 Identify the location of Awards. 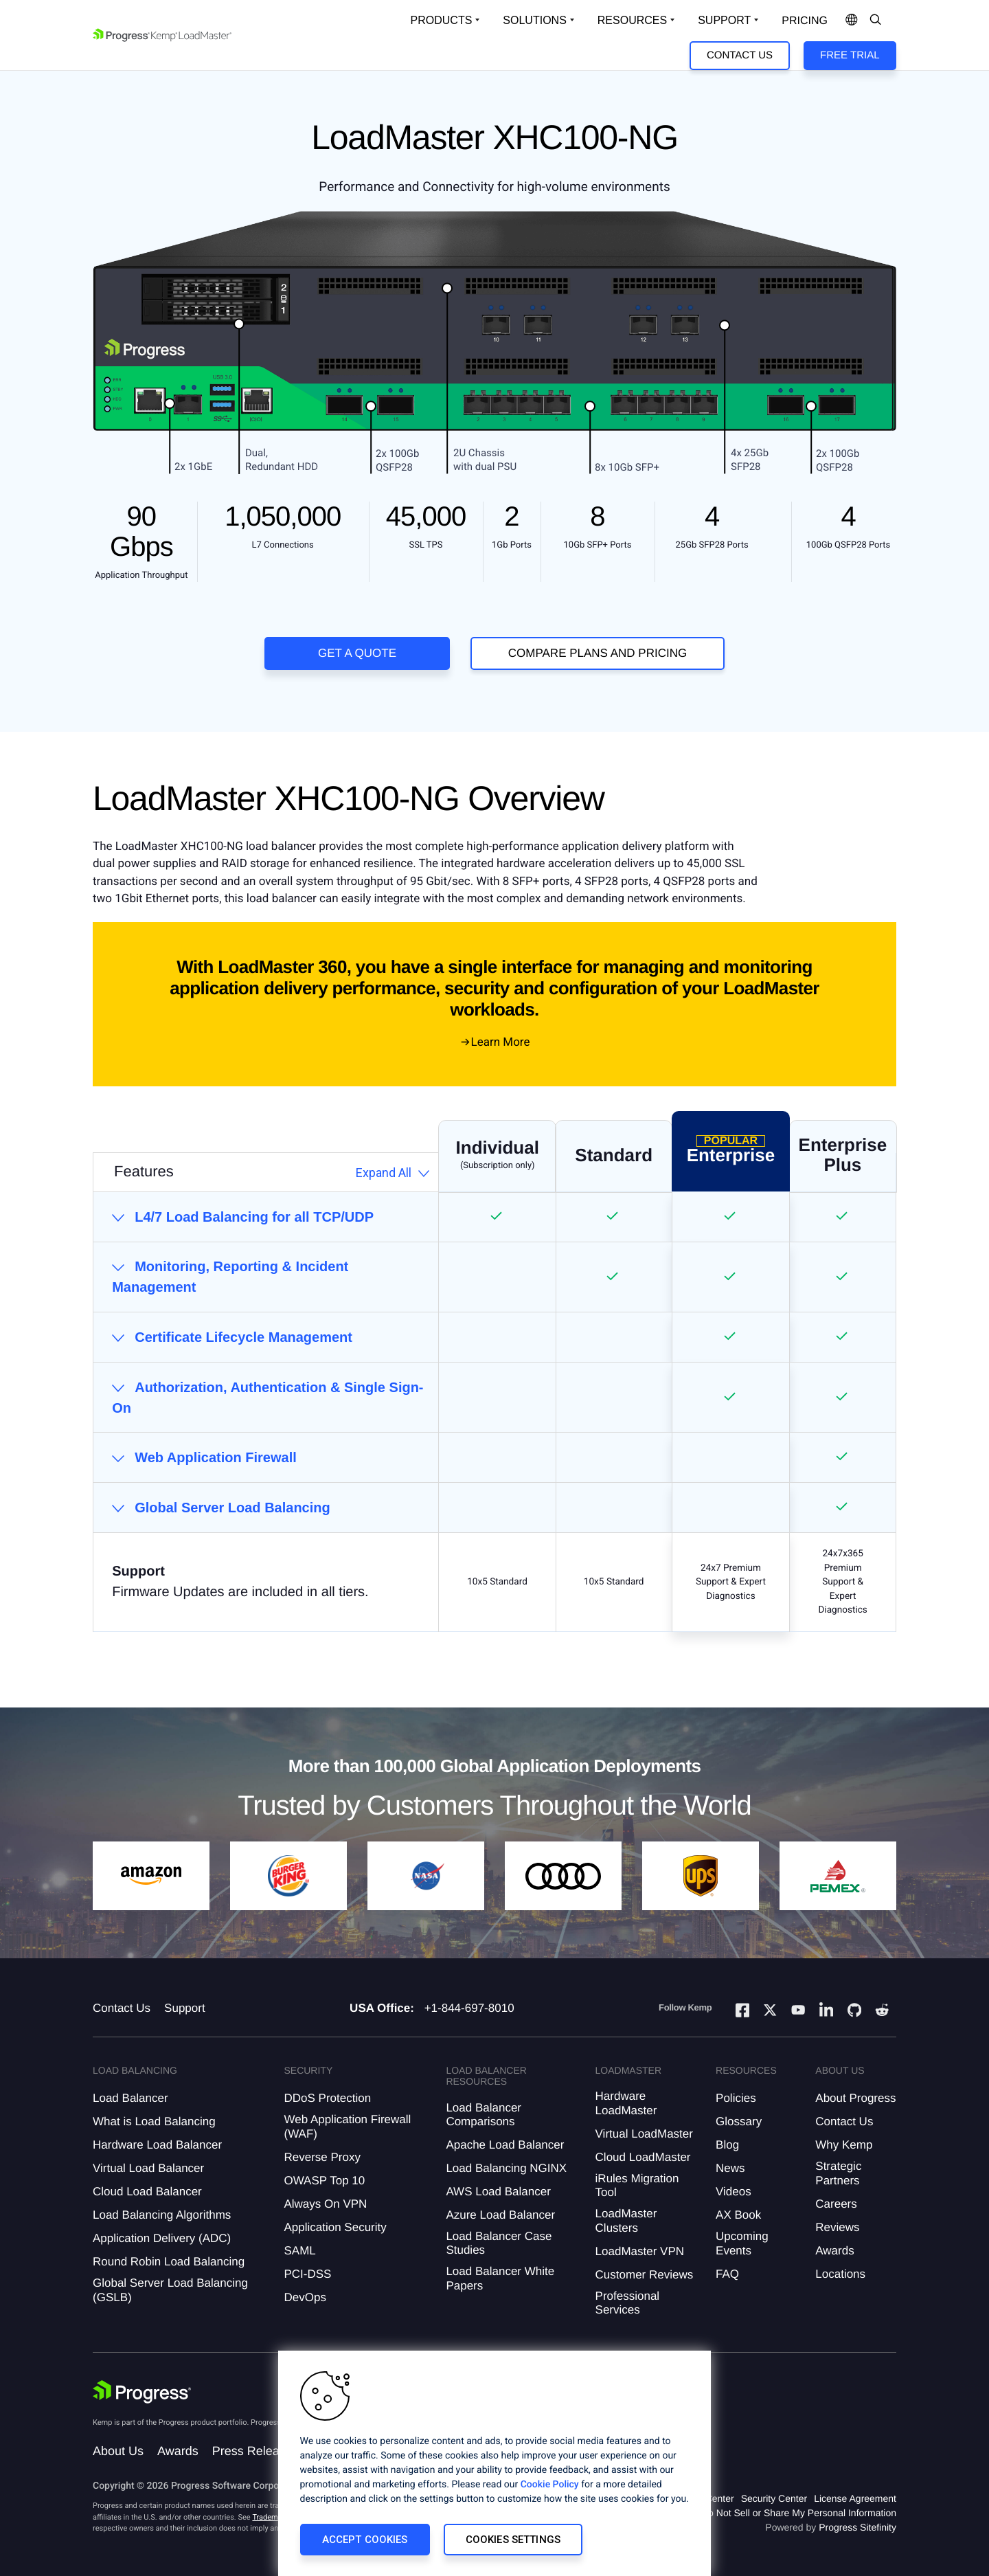
(834, 2250).